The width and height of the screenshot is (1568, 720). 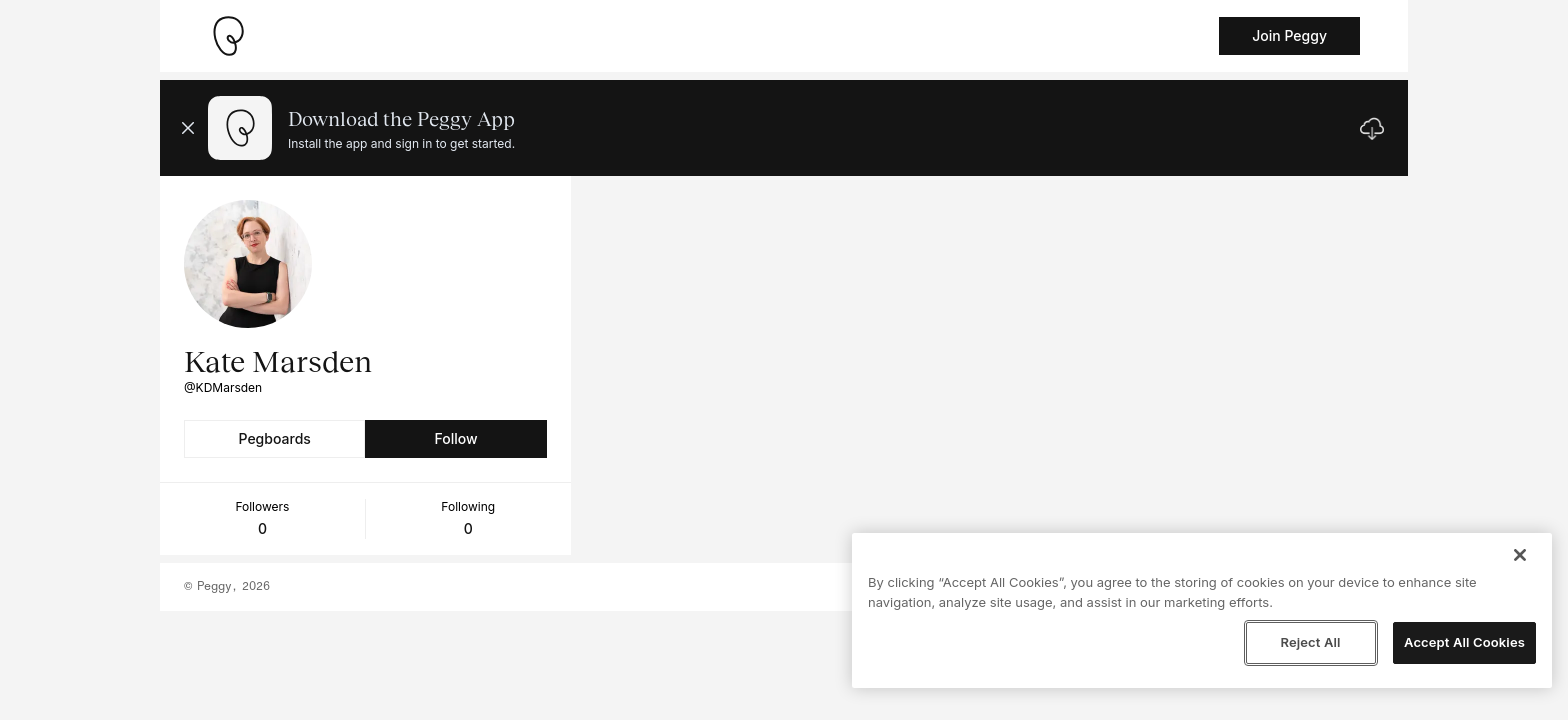 I want to click on Follow, so click(x=455, y=438).